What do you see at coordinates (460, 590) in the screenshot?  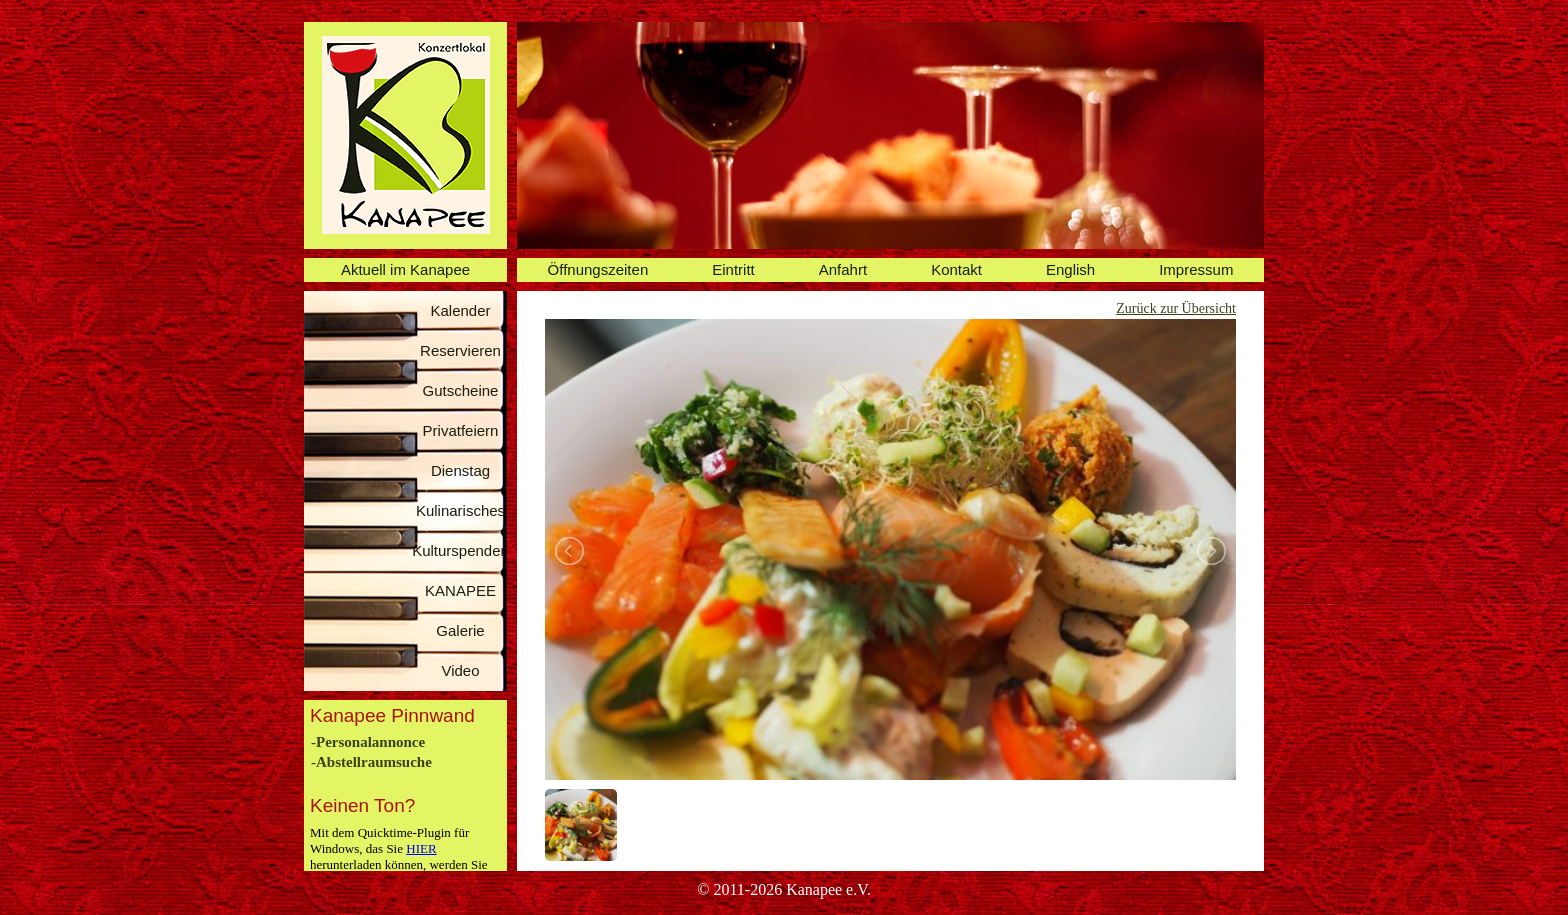 I see `KANAPEE` at bounding box center [460, 590].